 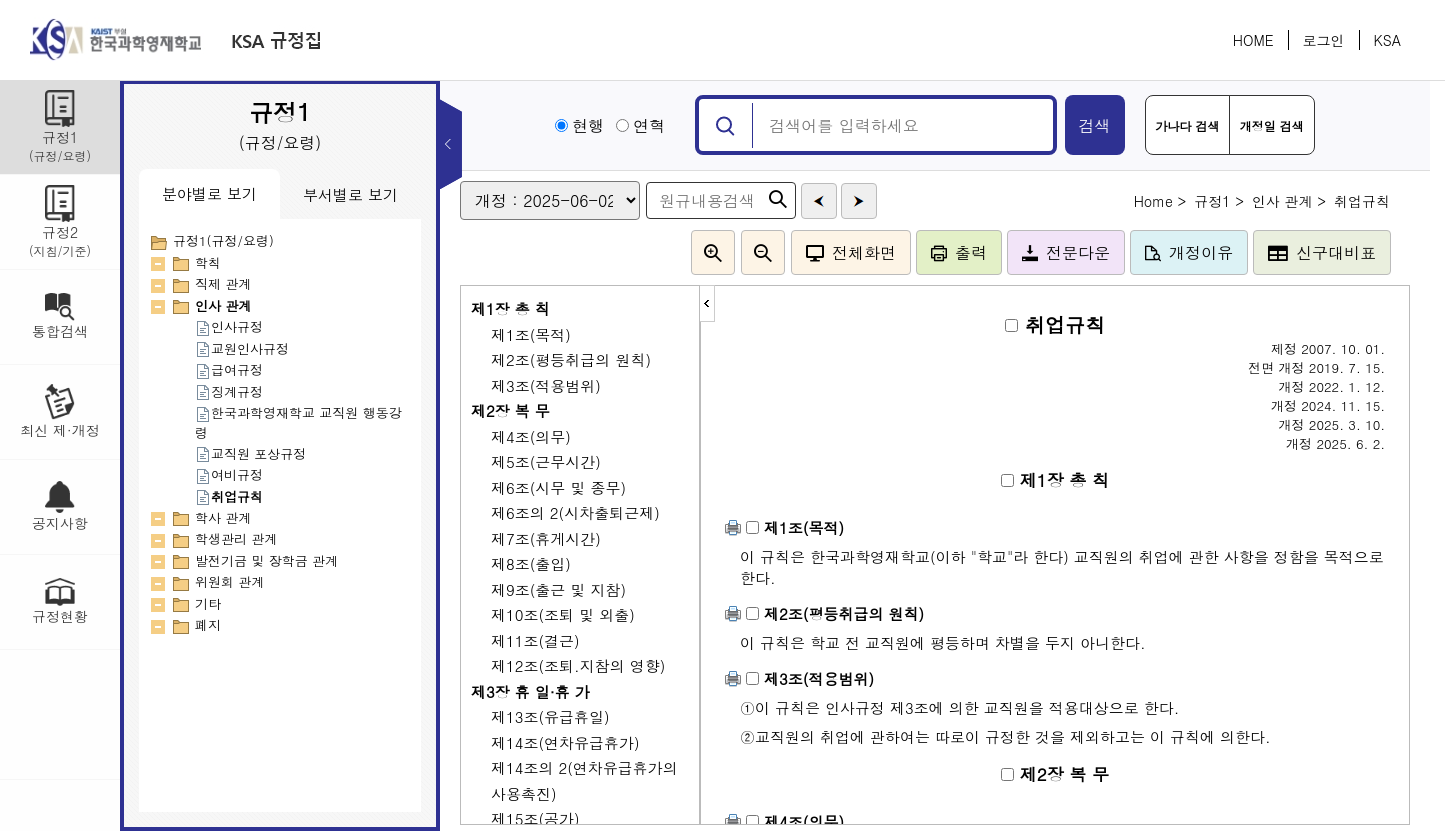 What do you see at coordinates (229, 581) in the screenshot?
I see `위원회 관계` at bounding box center [229, 581].